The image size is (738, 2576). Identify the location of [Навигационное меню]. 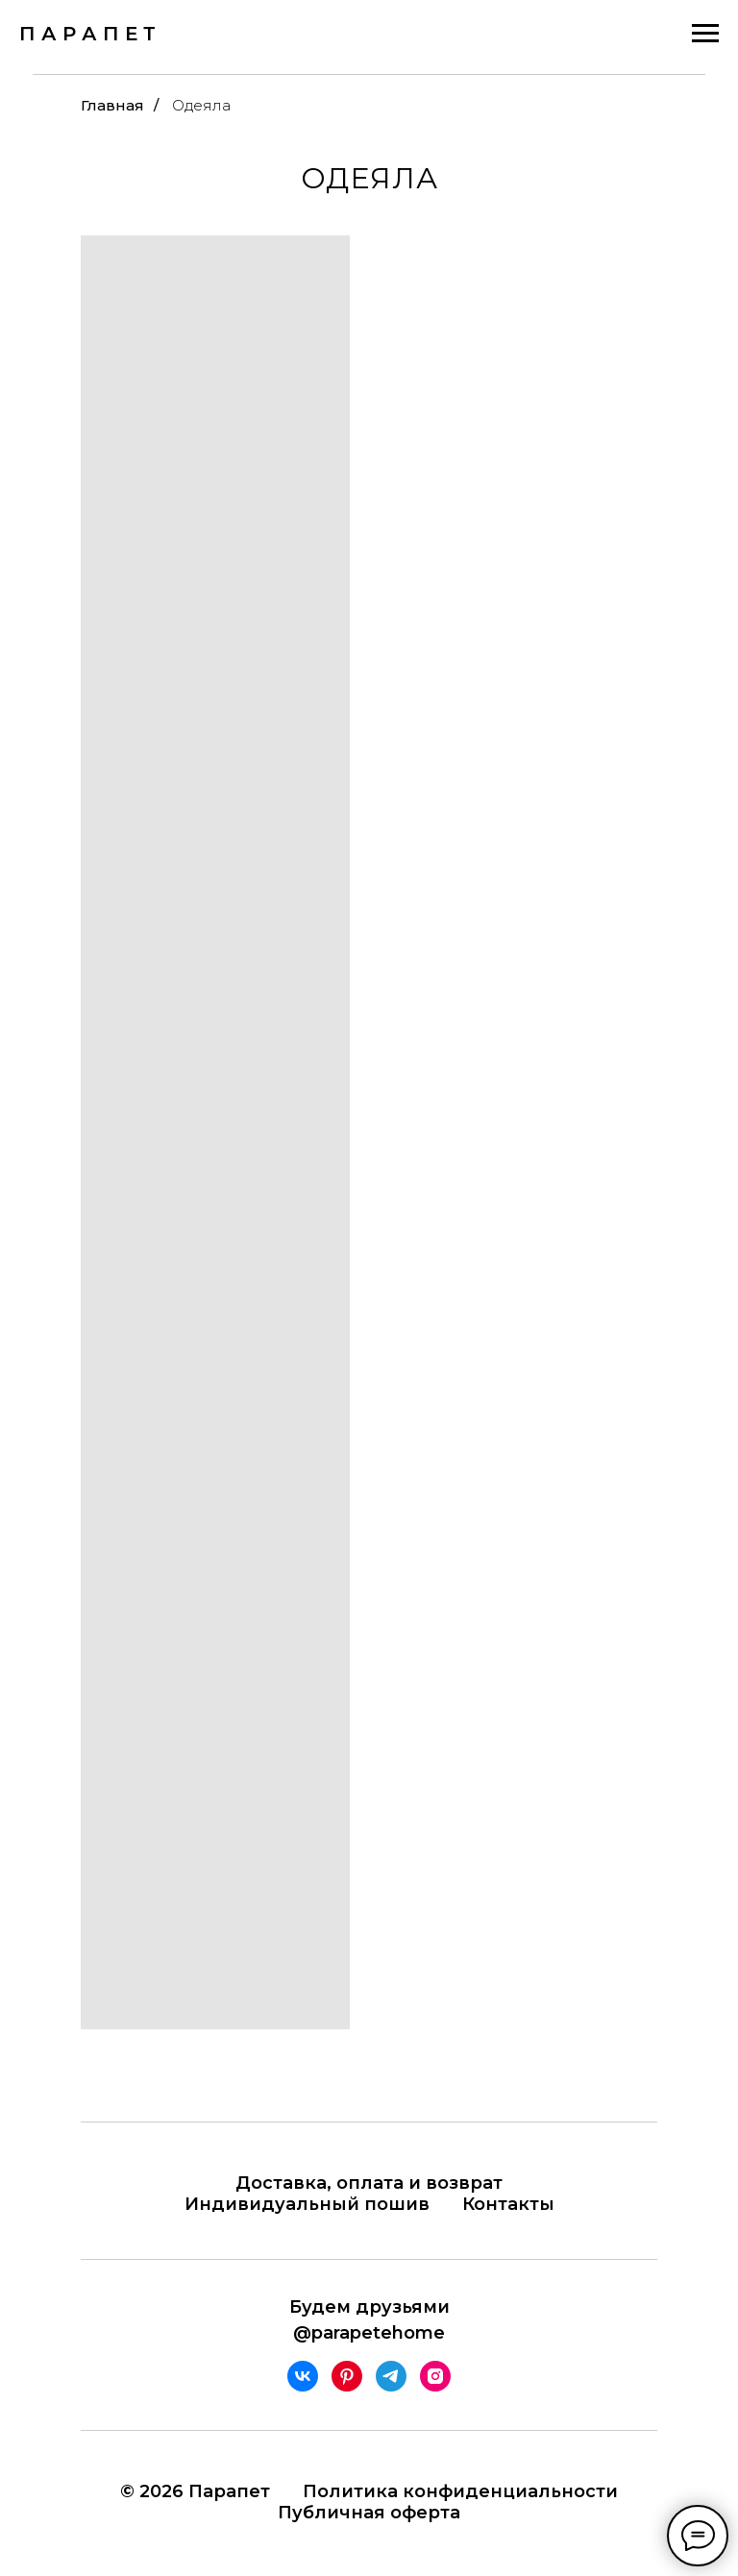
(705, 33).